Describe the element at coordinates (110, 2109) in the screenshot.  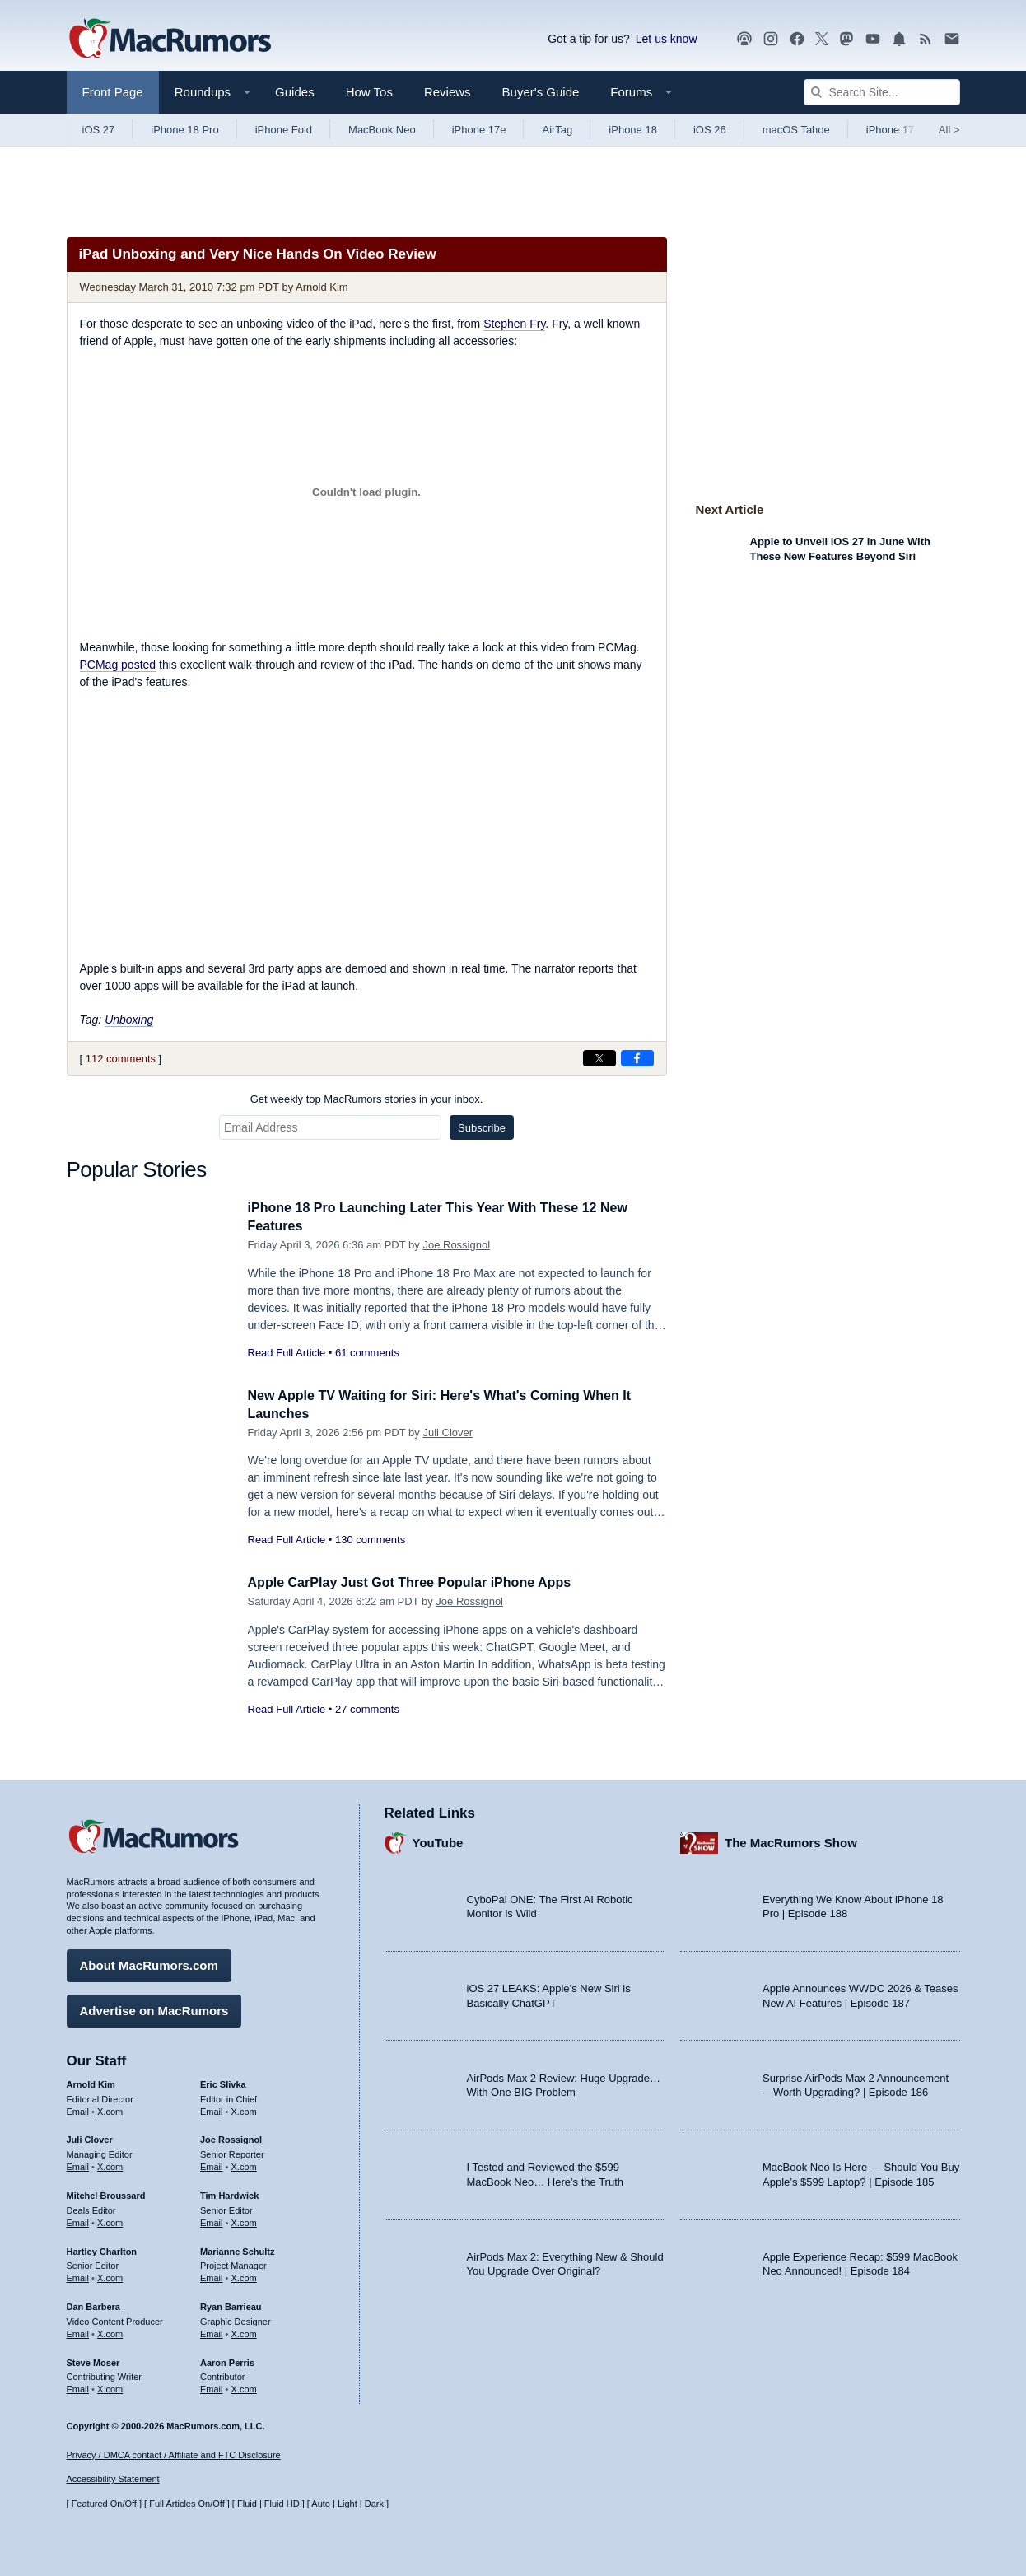
I see `X.com [Follow Arnold Kim on X.com]` at that location.